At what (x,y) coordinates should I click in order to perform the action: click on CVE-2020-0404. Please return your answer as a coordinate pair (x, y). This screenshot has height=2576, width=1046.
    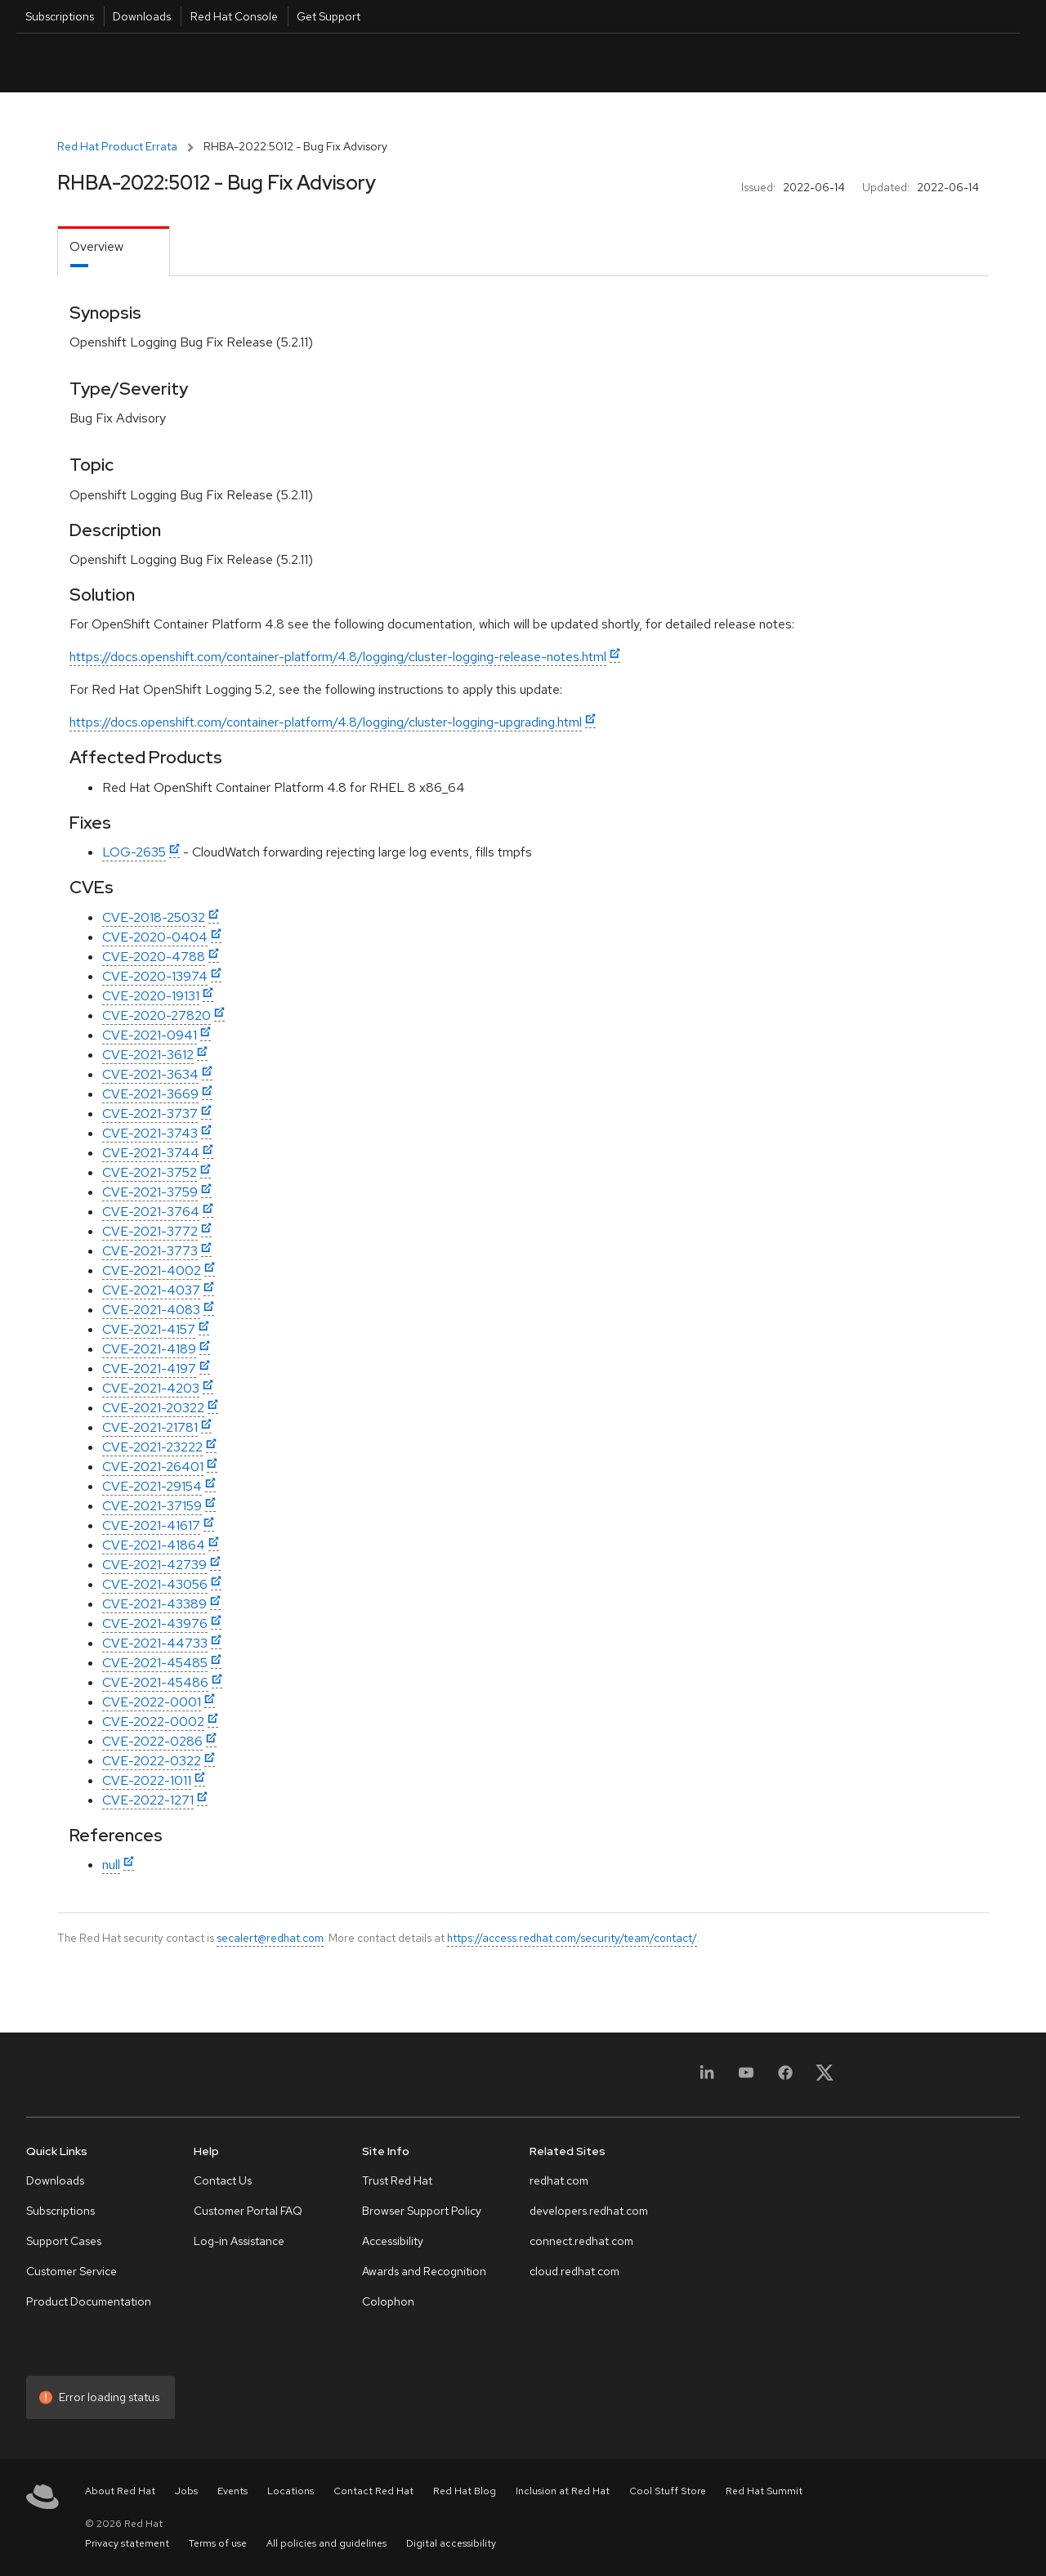
    Looking at the image, I should click on (155, 937).